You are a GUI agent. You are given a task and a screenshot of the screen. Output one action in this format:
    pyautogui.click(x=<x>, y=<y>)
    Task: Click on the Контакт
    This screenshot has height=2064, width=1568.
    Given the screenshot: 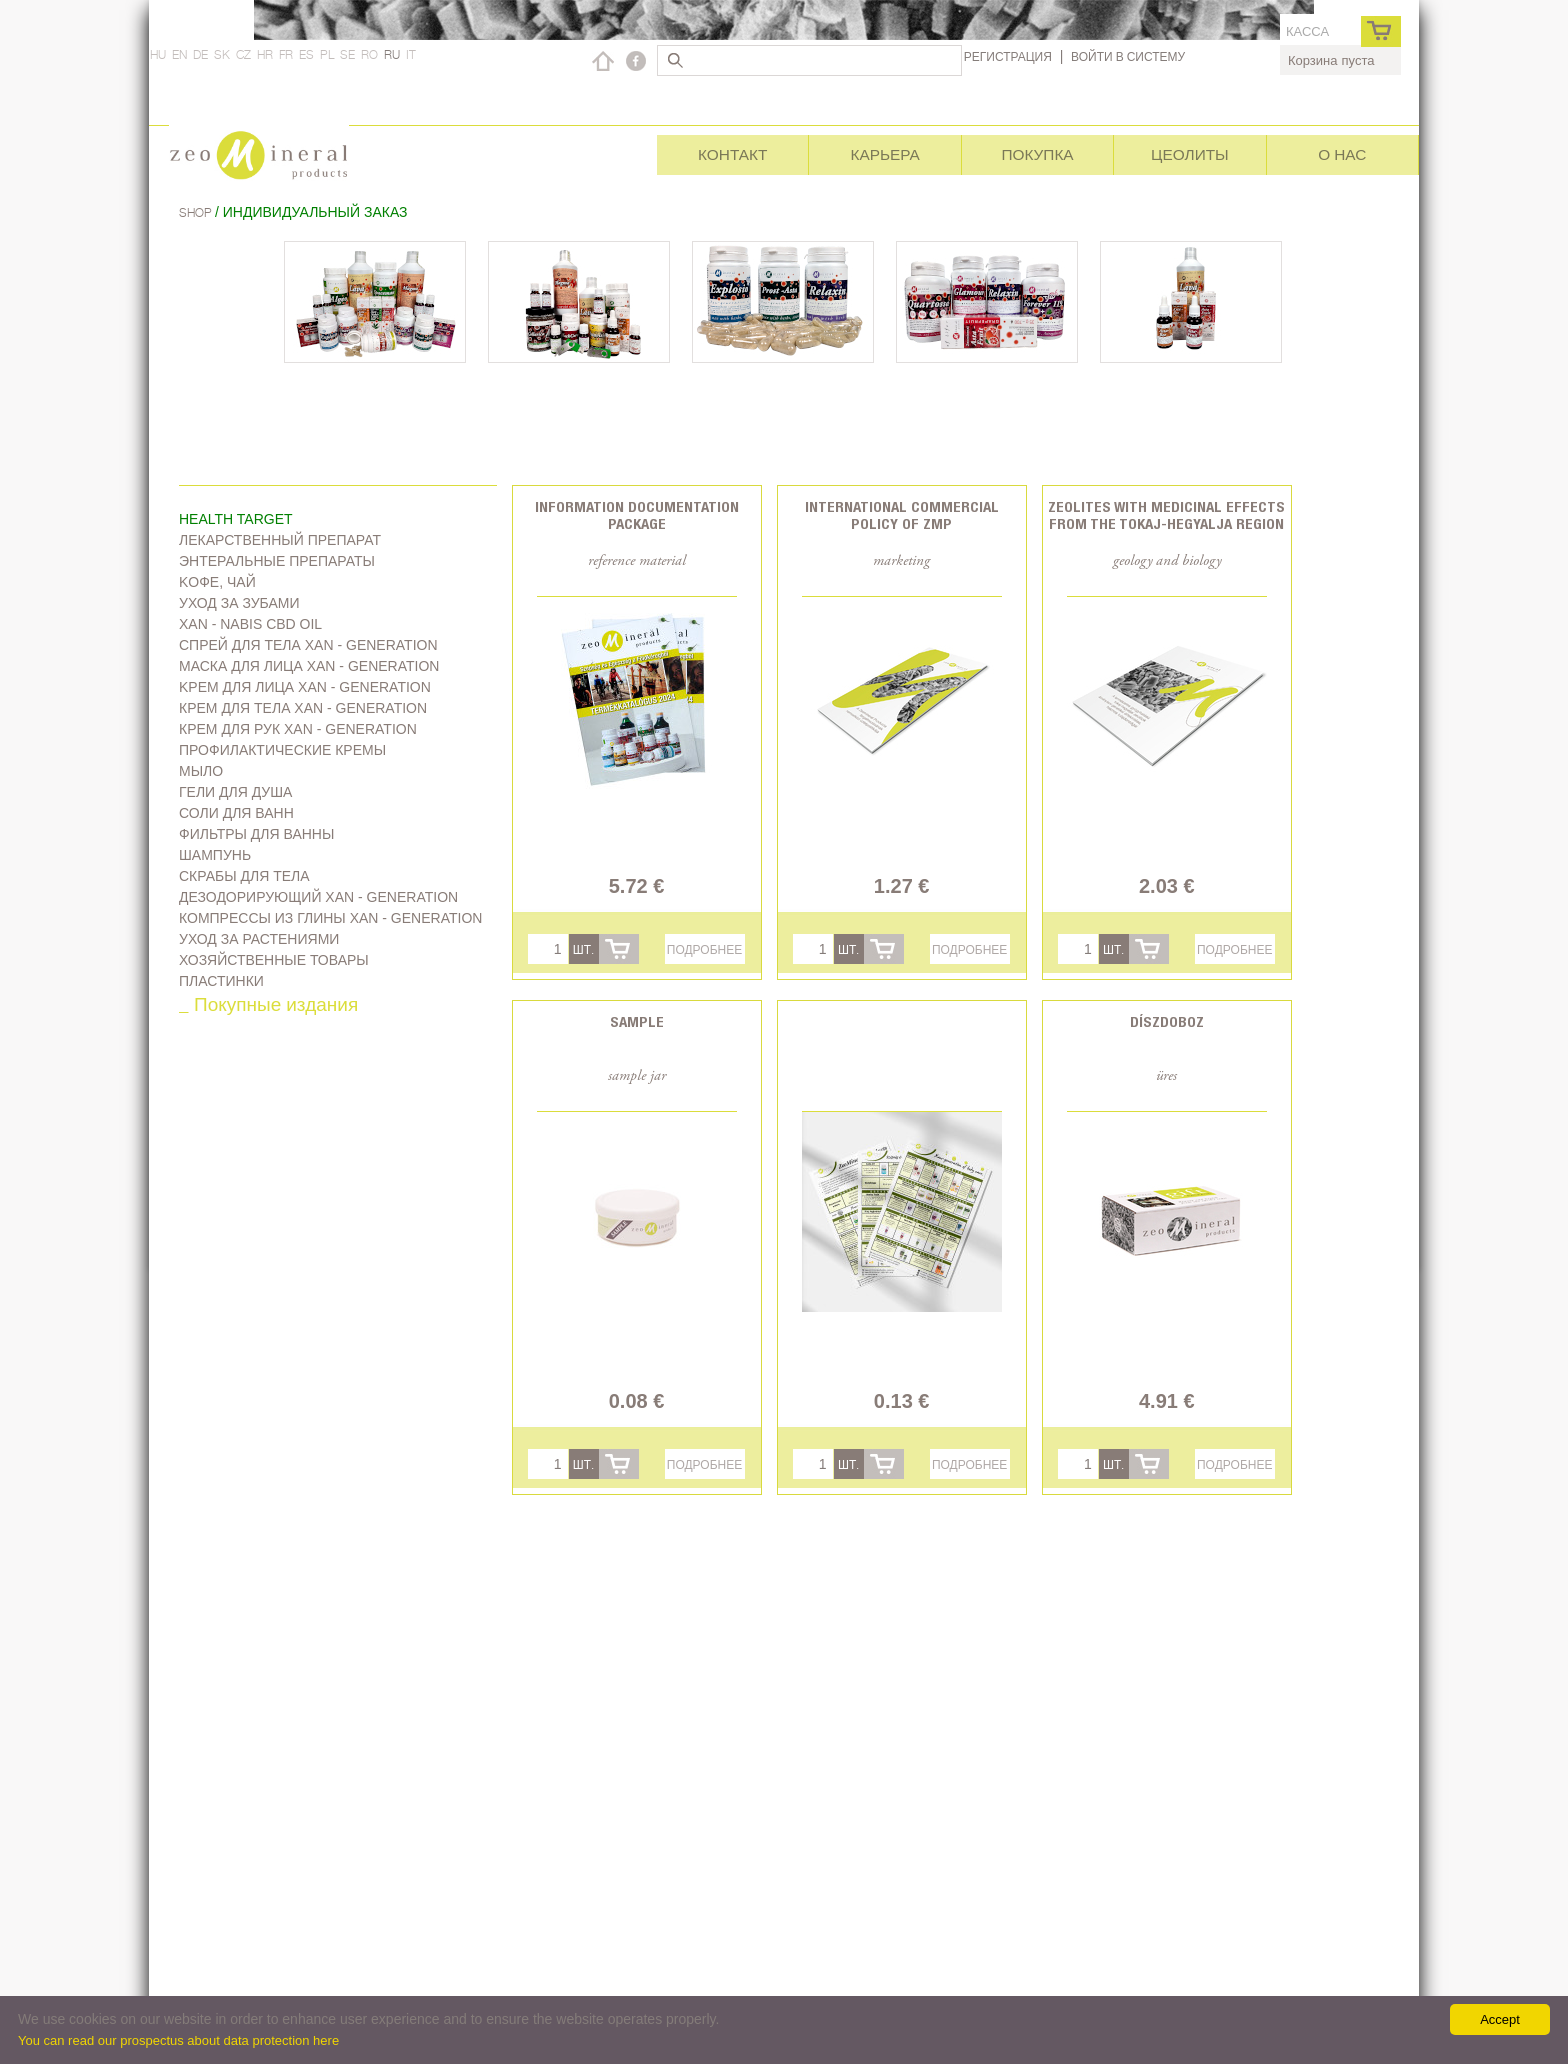 What is the action you would take?
    pyautogui.click(x=732, y=154)
    